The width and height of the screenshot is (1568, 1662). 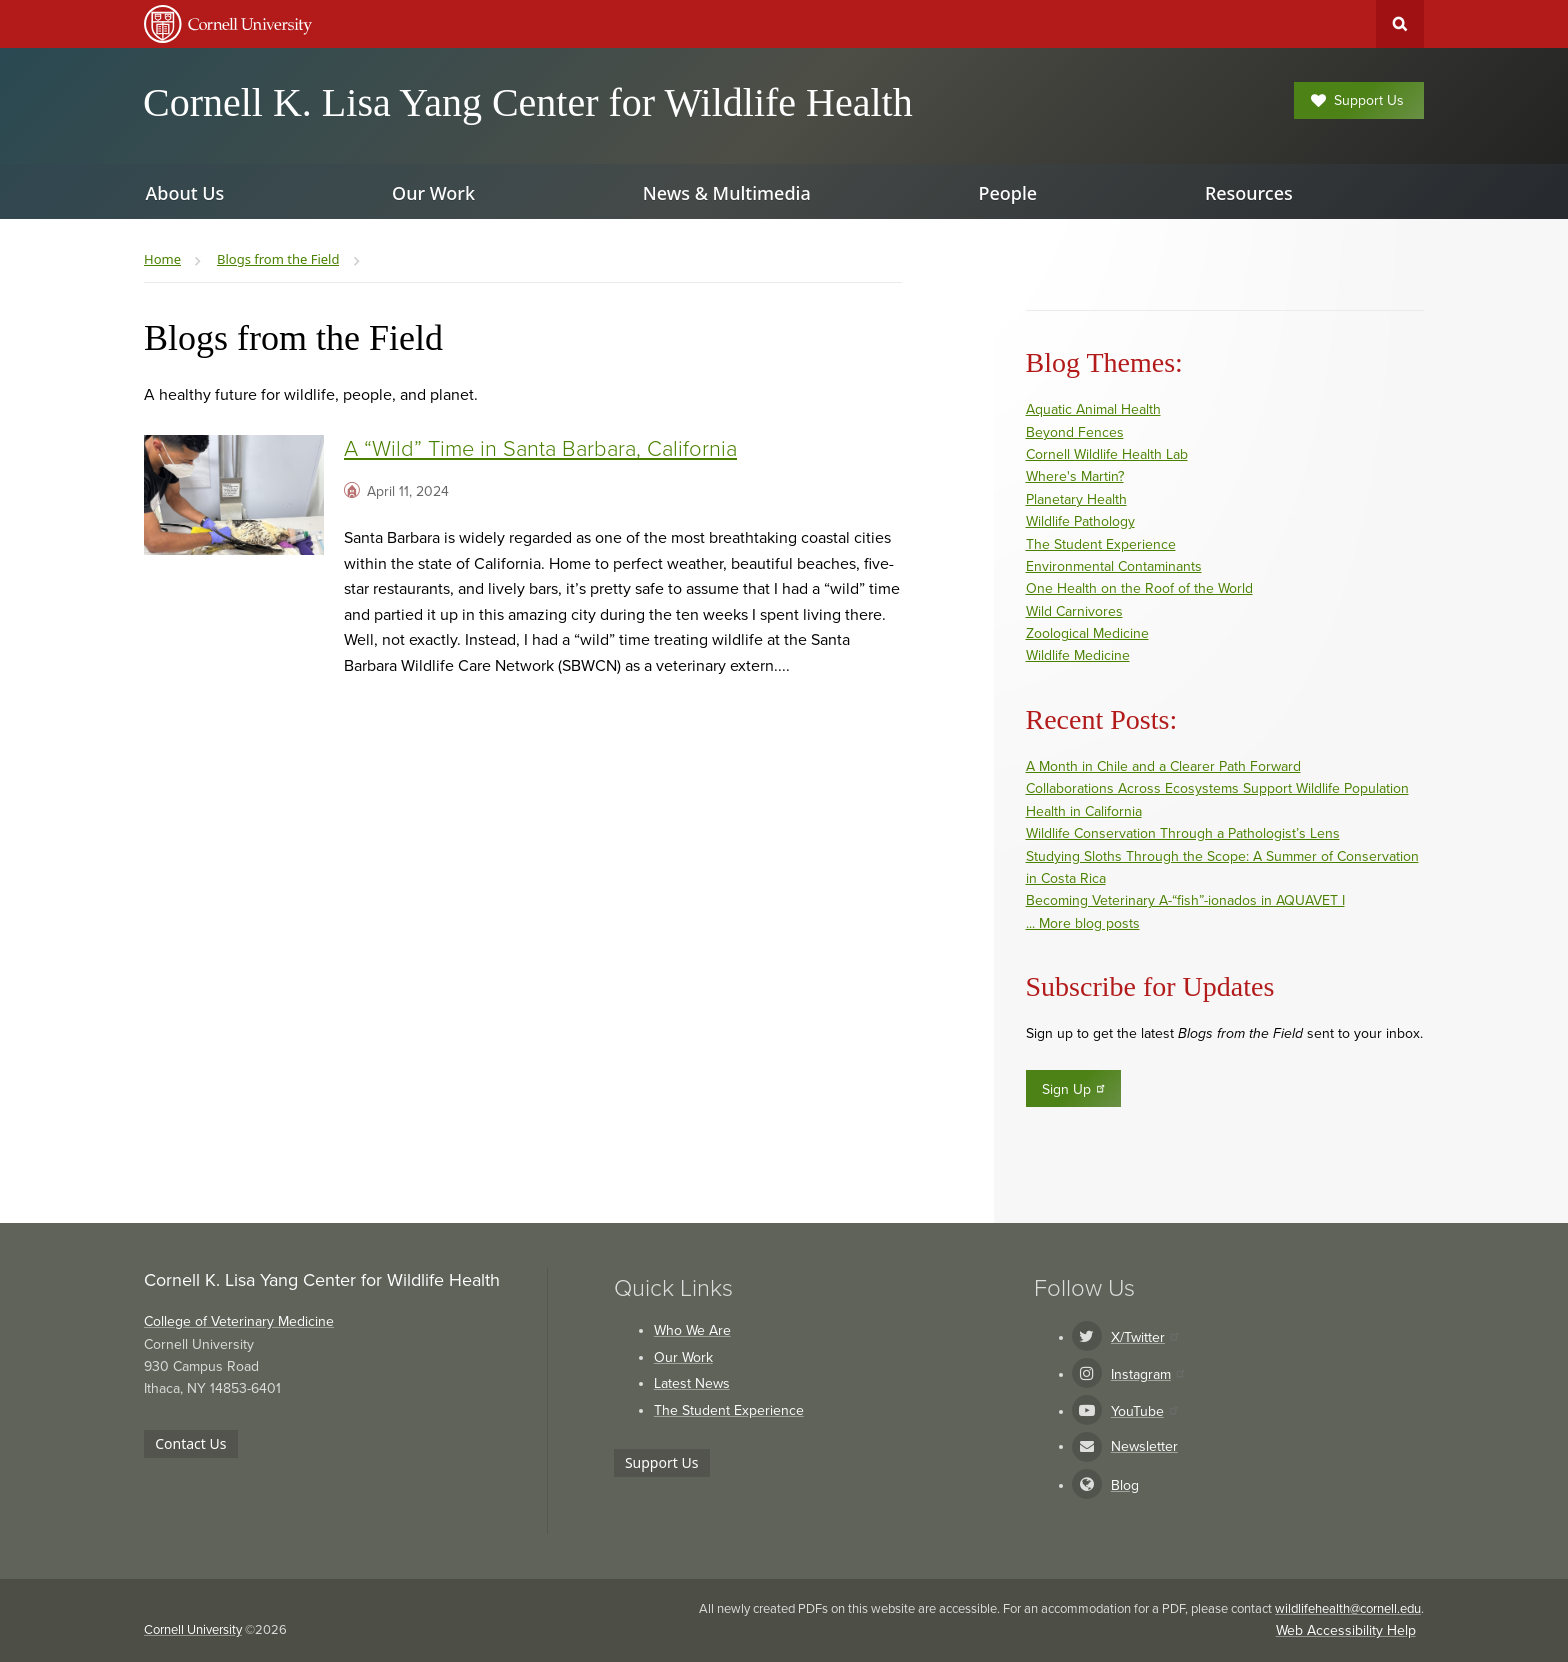 I want to click on Environmental Contaminants, so click(x=1114, y=566).